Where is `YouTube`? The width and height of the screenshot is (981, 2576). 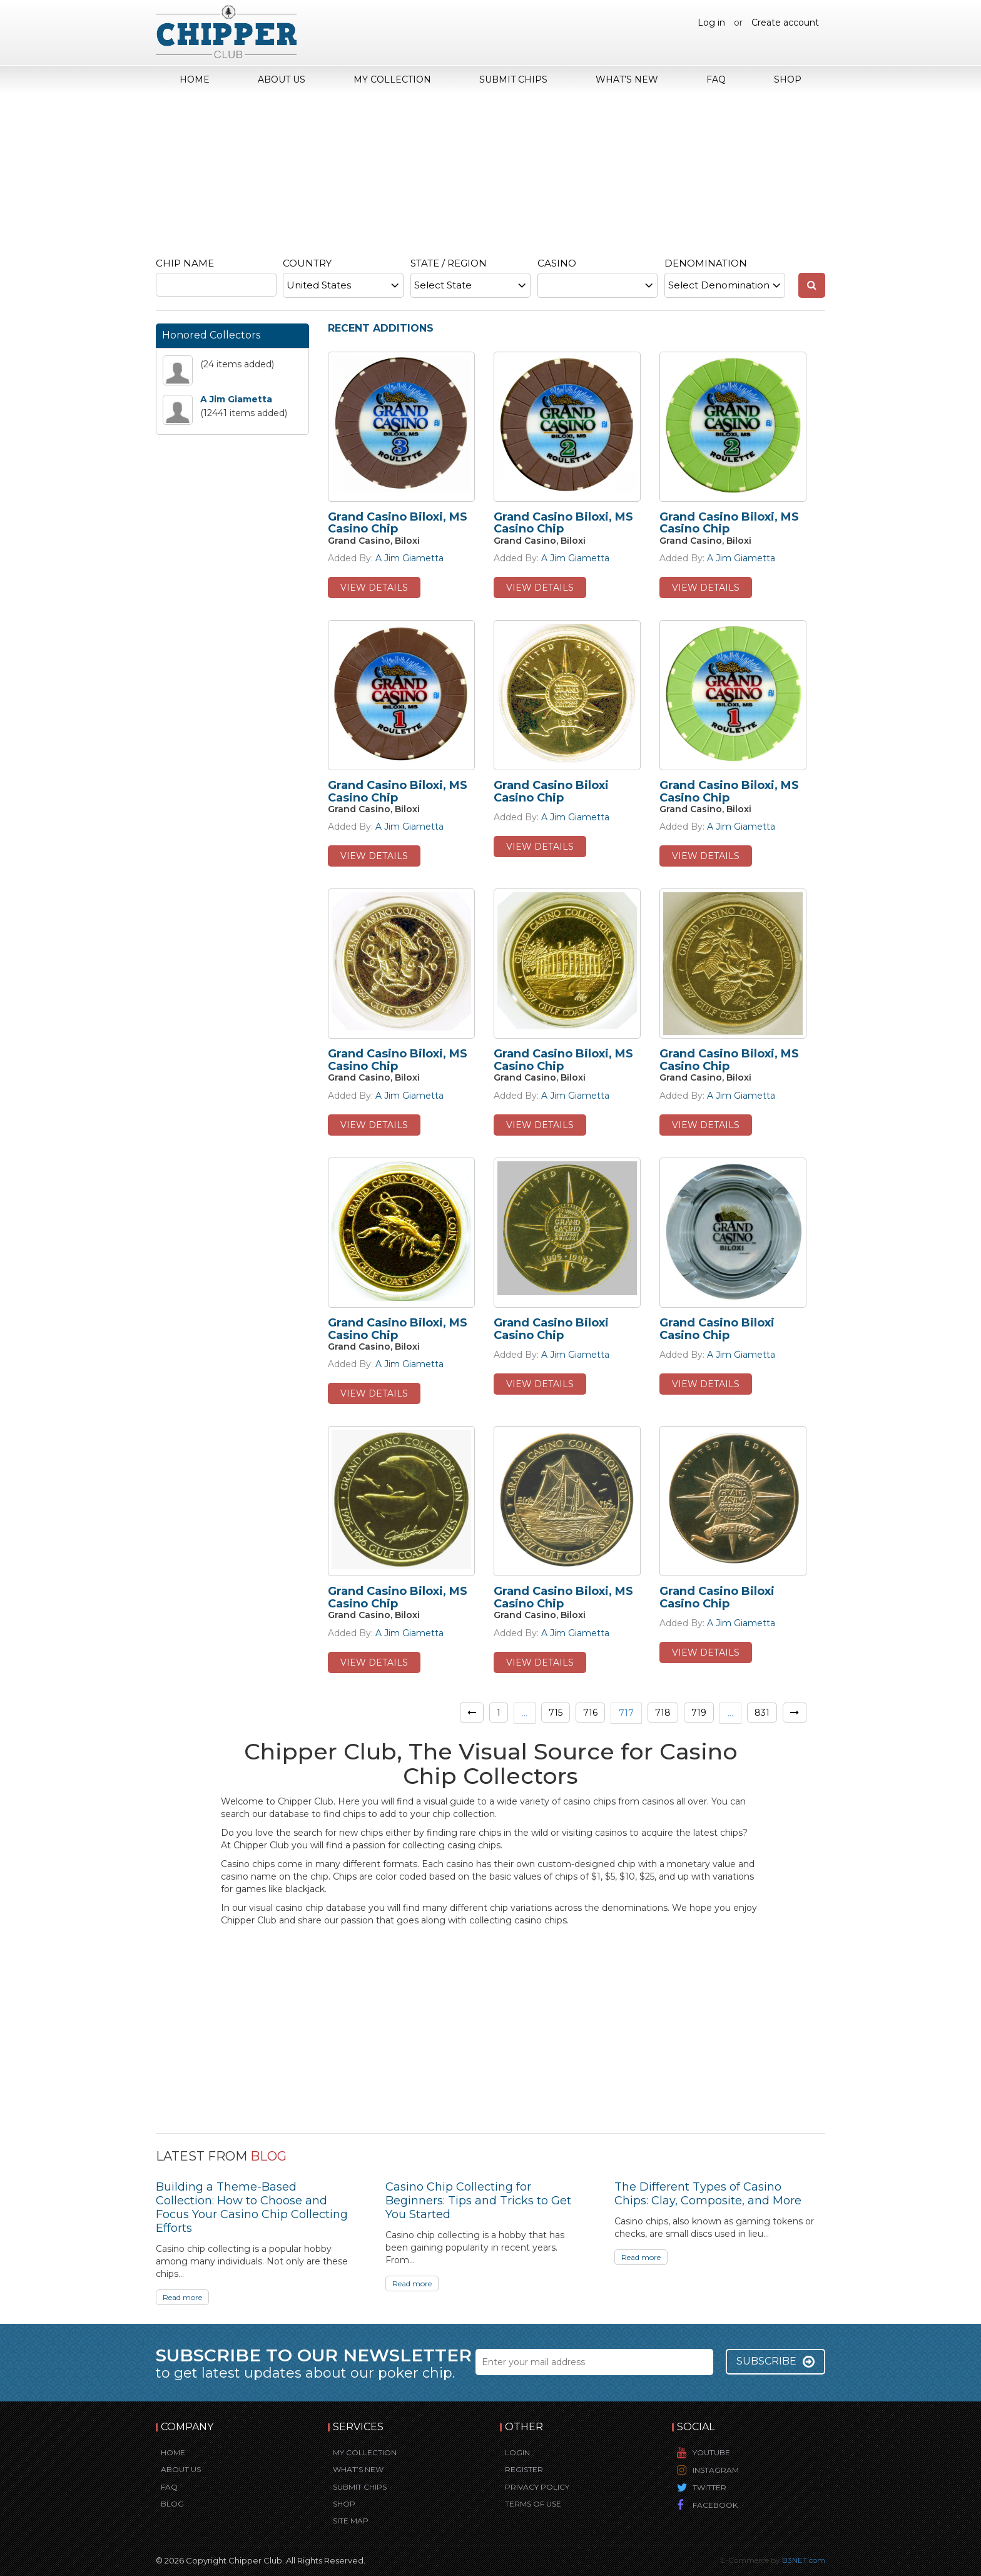 YouTube is located at coordinates (711, 2452).